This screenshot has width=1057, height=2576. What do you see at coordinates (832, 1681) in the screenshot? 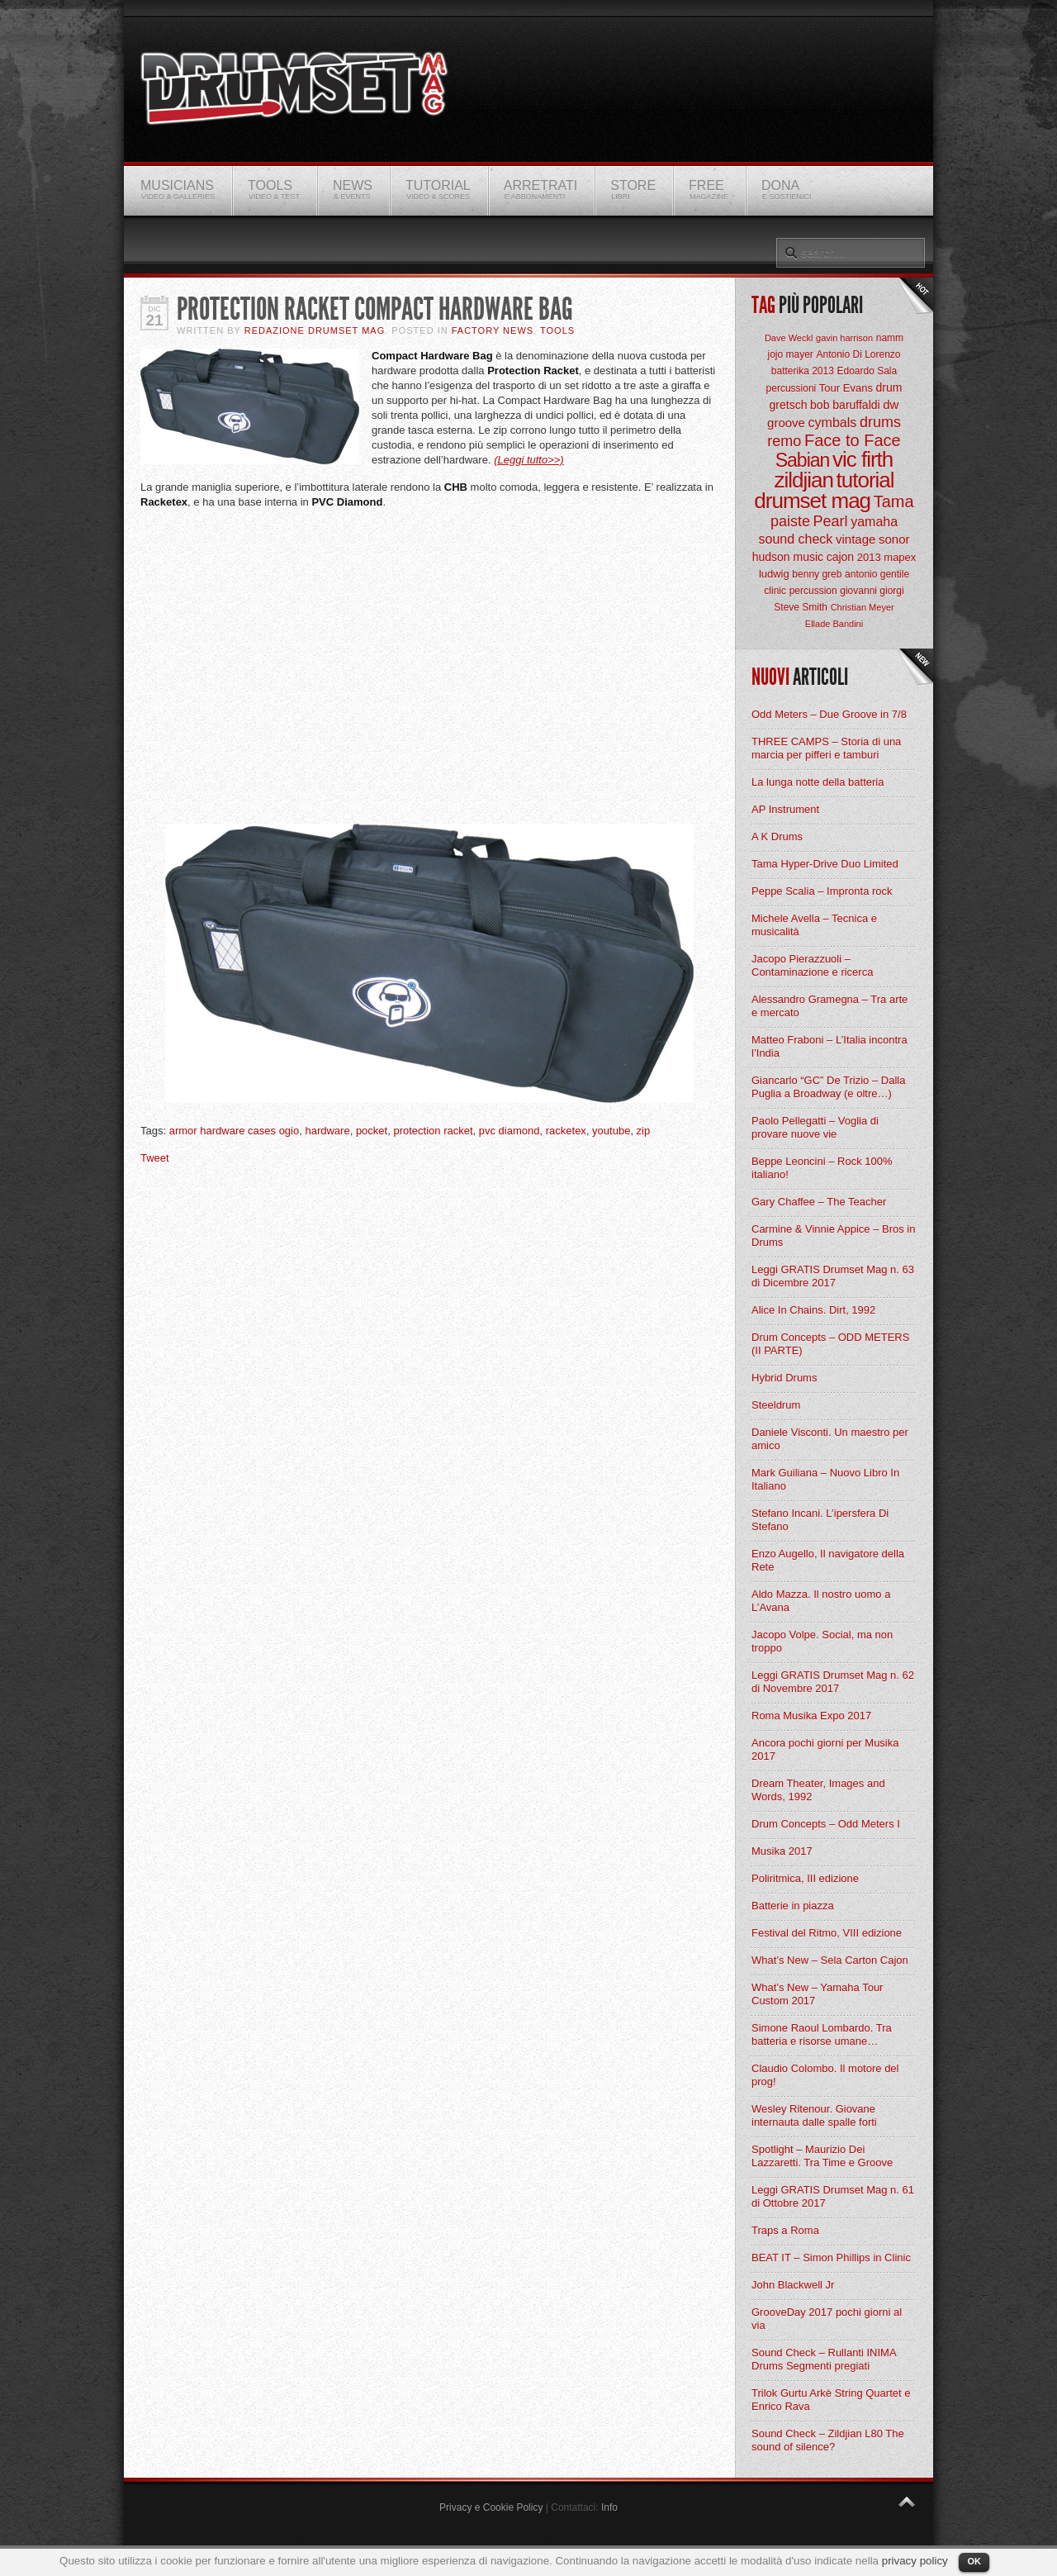
I see `Leggi GRATIS Drumset Mag n. 62 di Novembre 2017` at bounding box center [832, 1681].